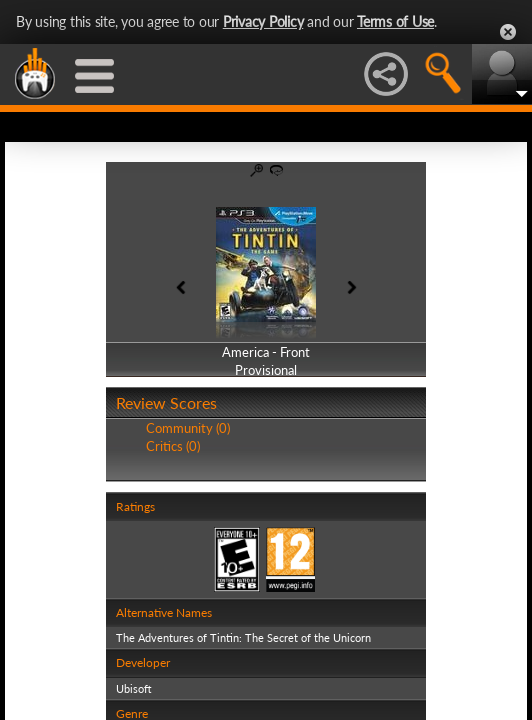  I want to click on Terms of Use, so click(395, 21).